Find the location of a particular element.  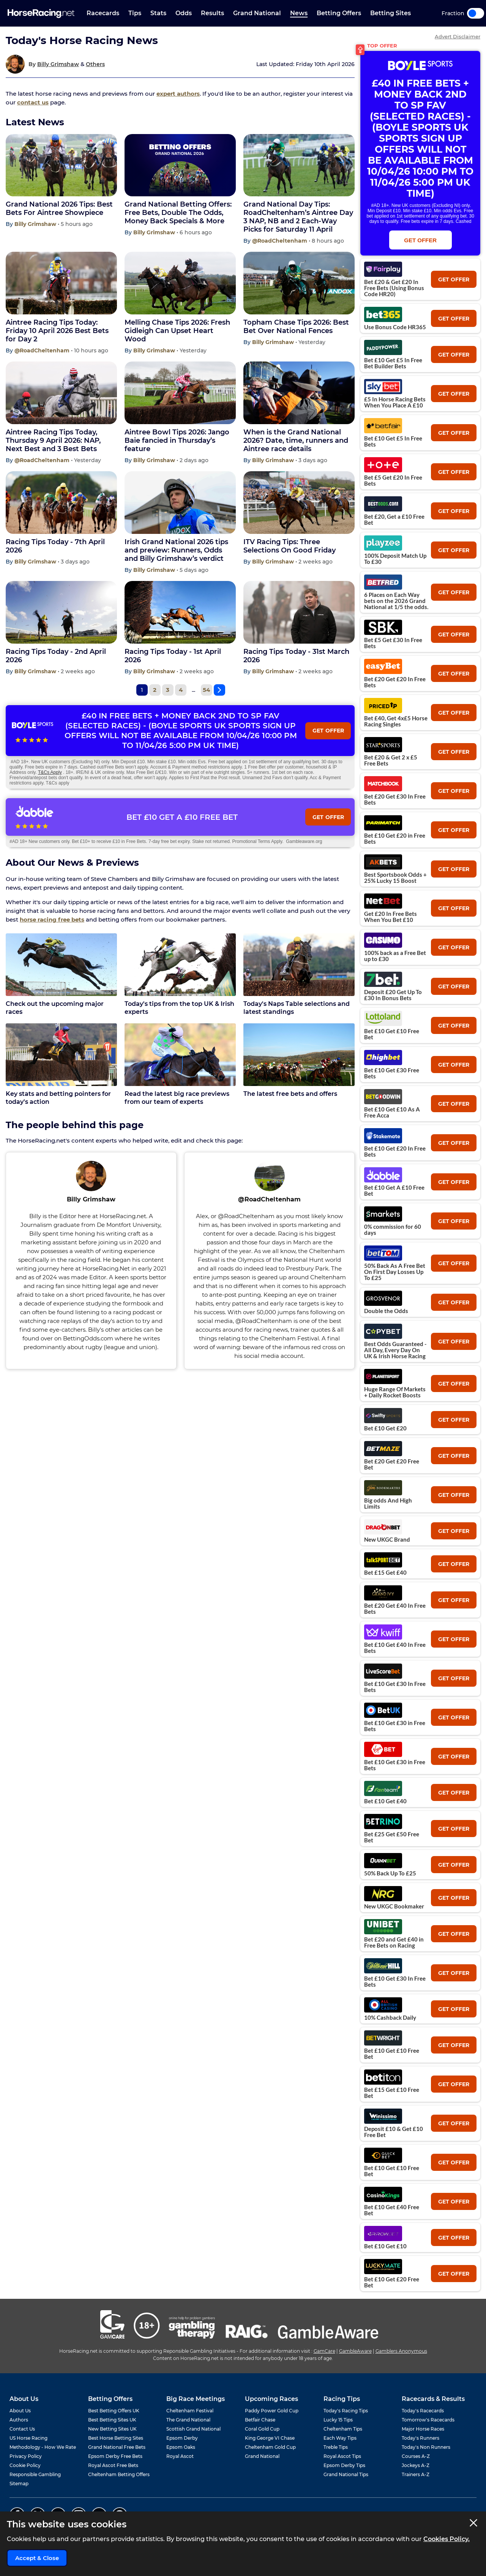

Cookie Policy is located at coordinates (25, 2465).